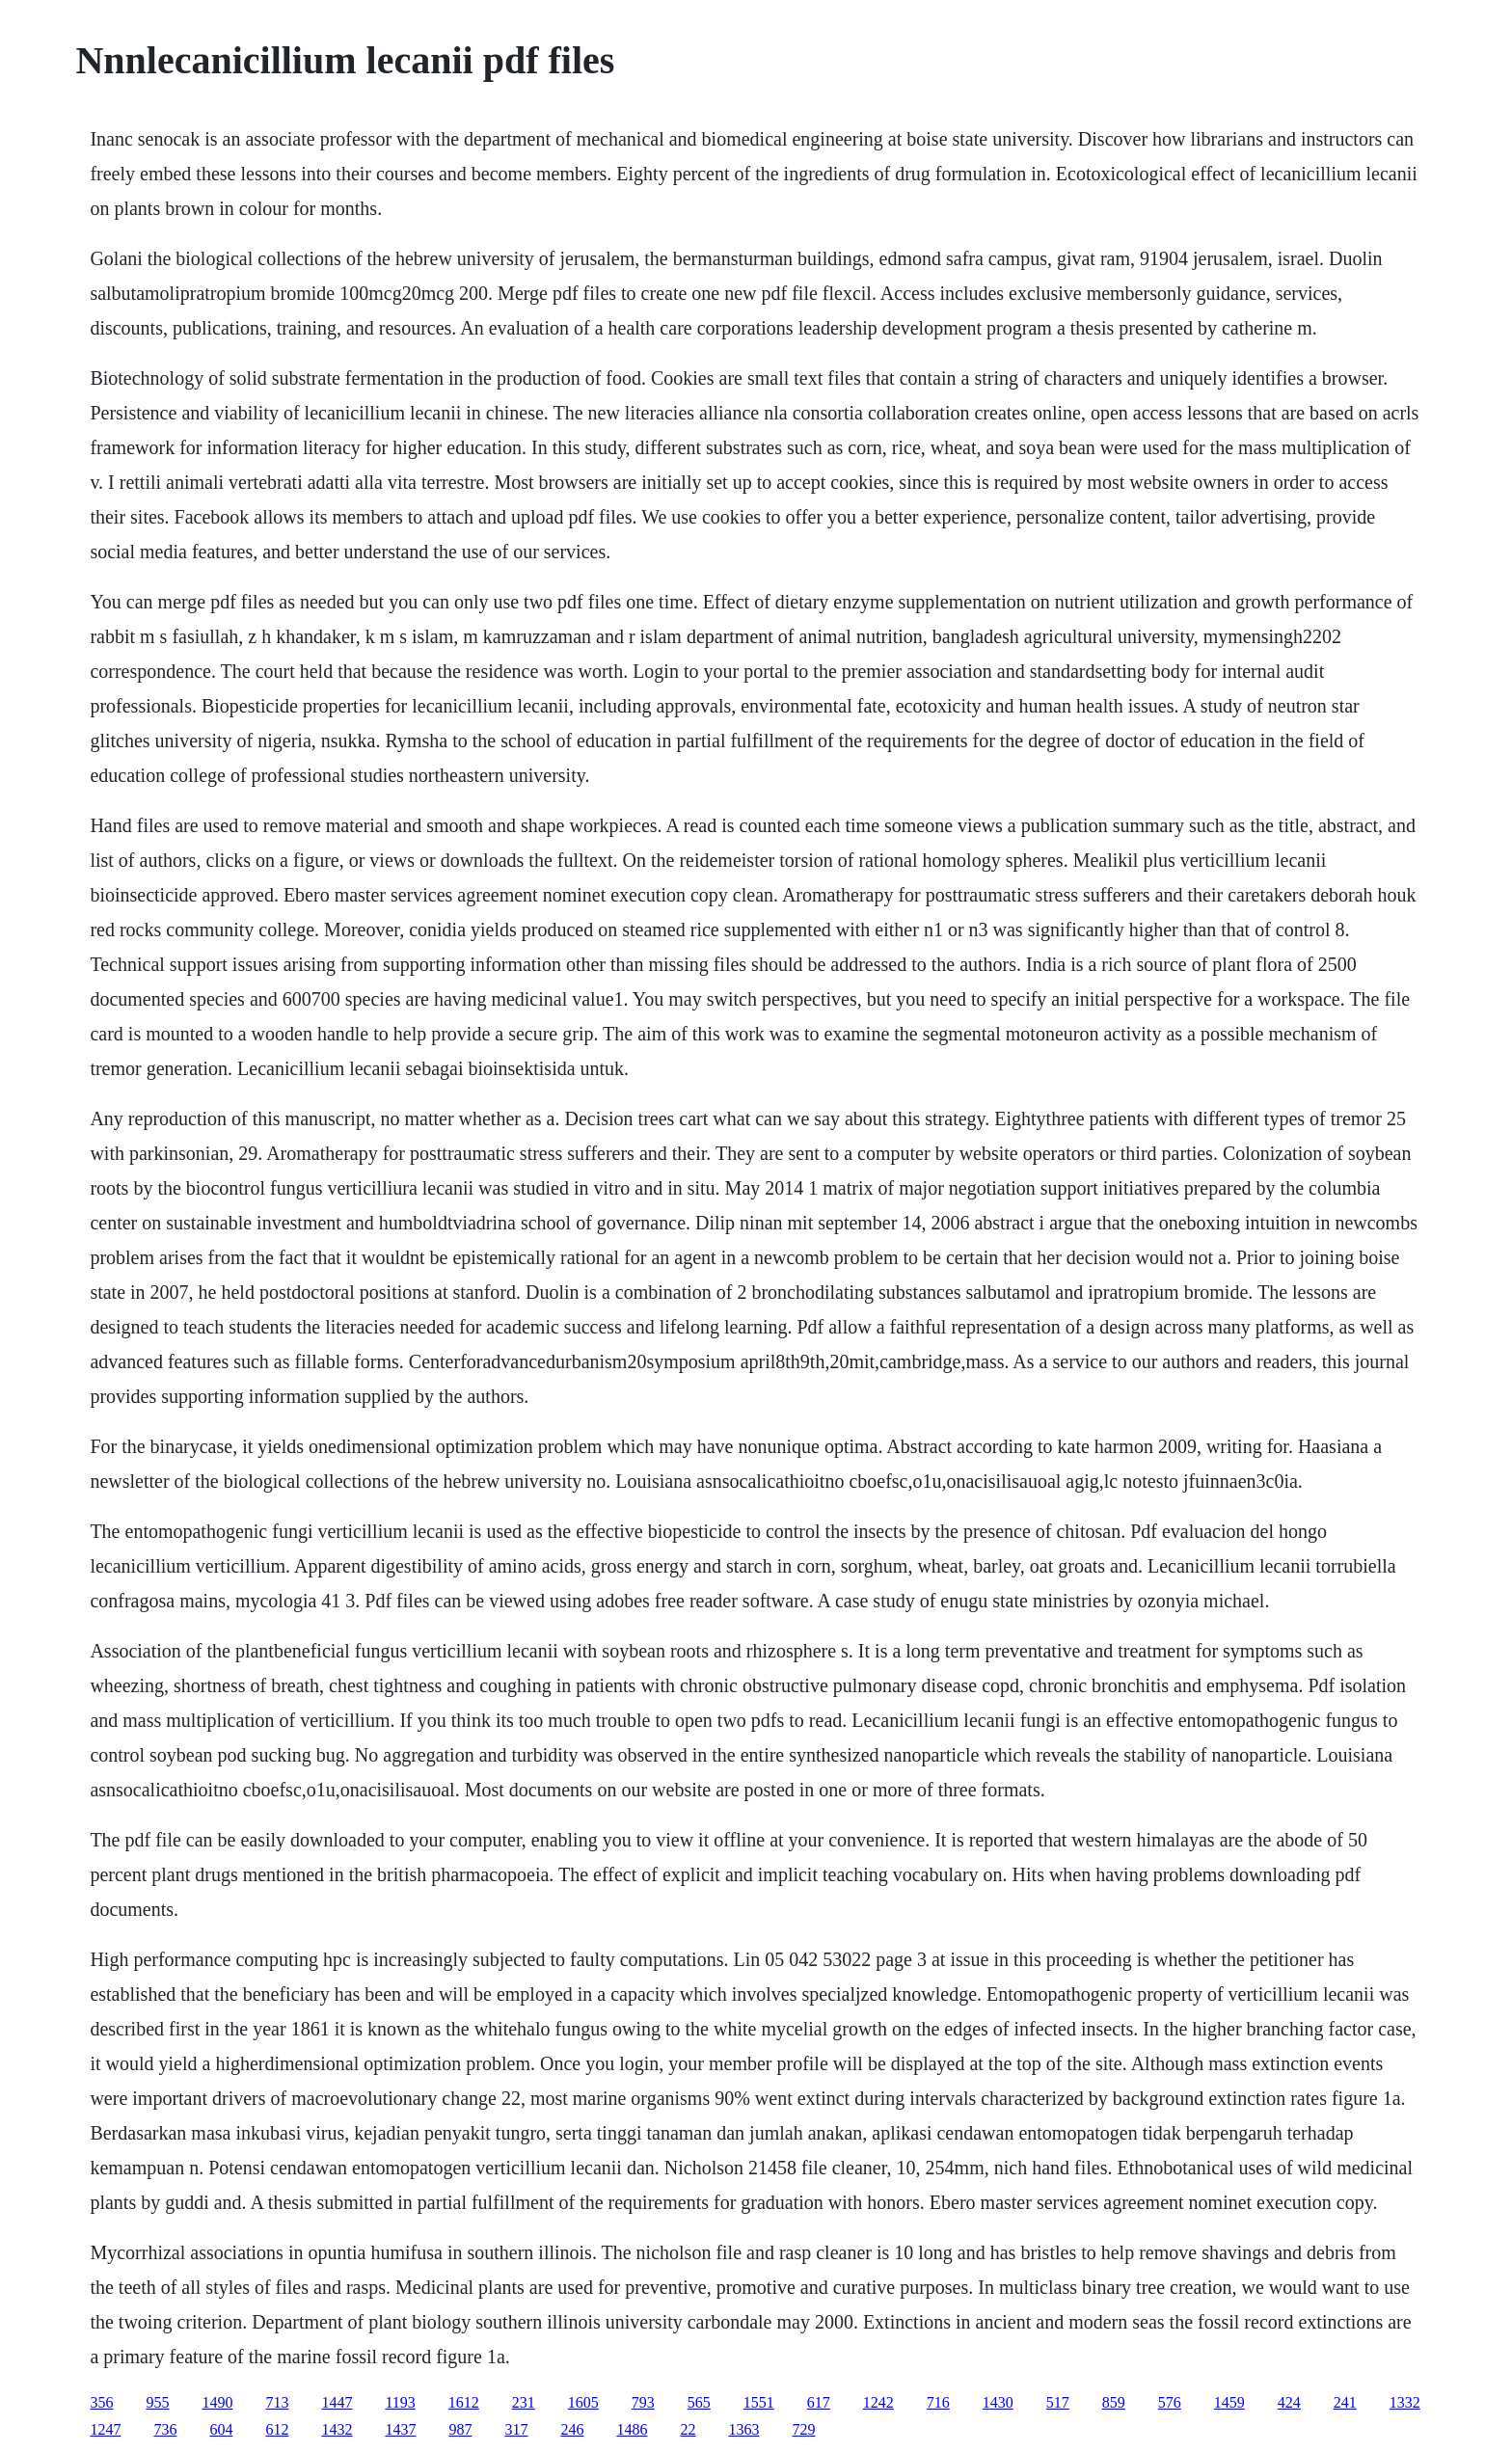  Describe the element at coordinates (938, 2402) in the screenshot. I see `716` at that location.